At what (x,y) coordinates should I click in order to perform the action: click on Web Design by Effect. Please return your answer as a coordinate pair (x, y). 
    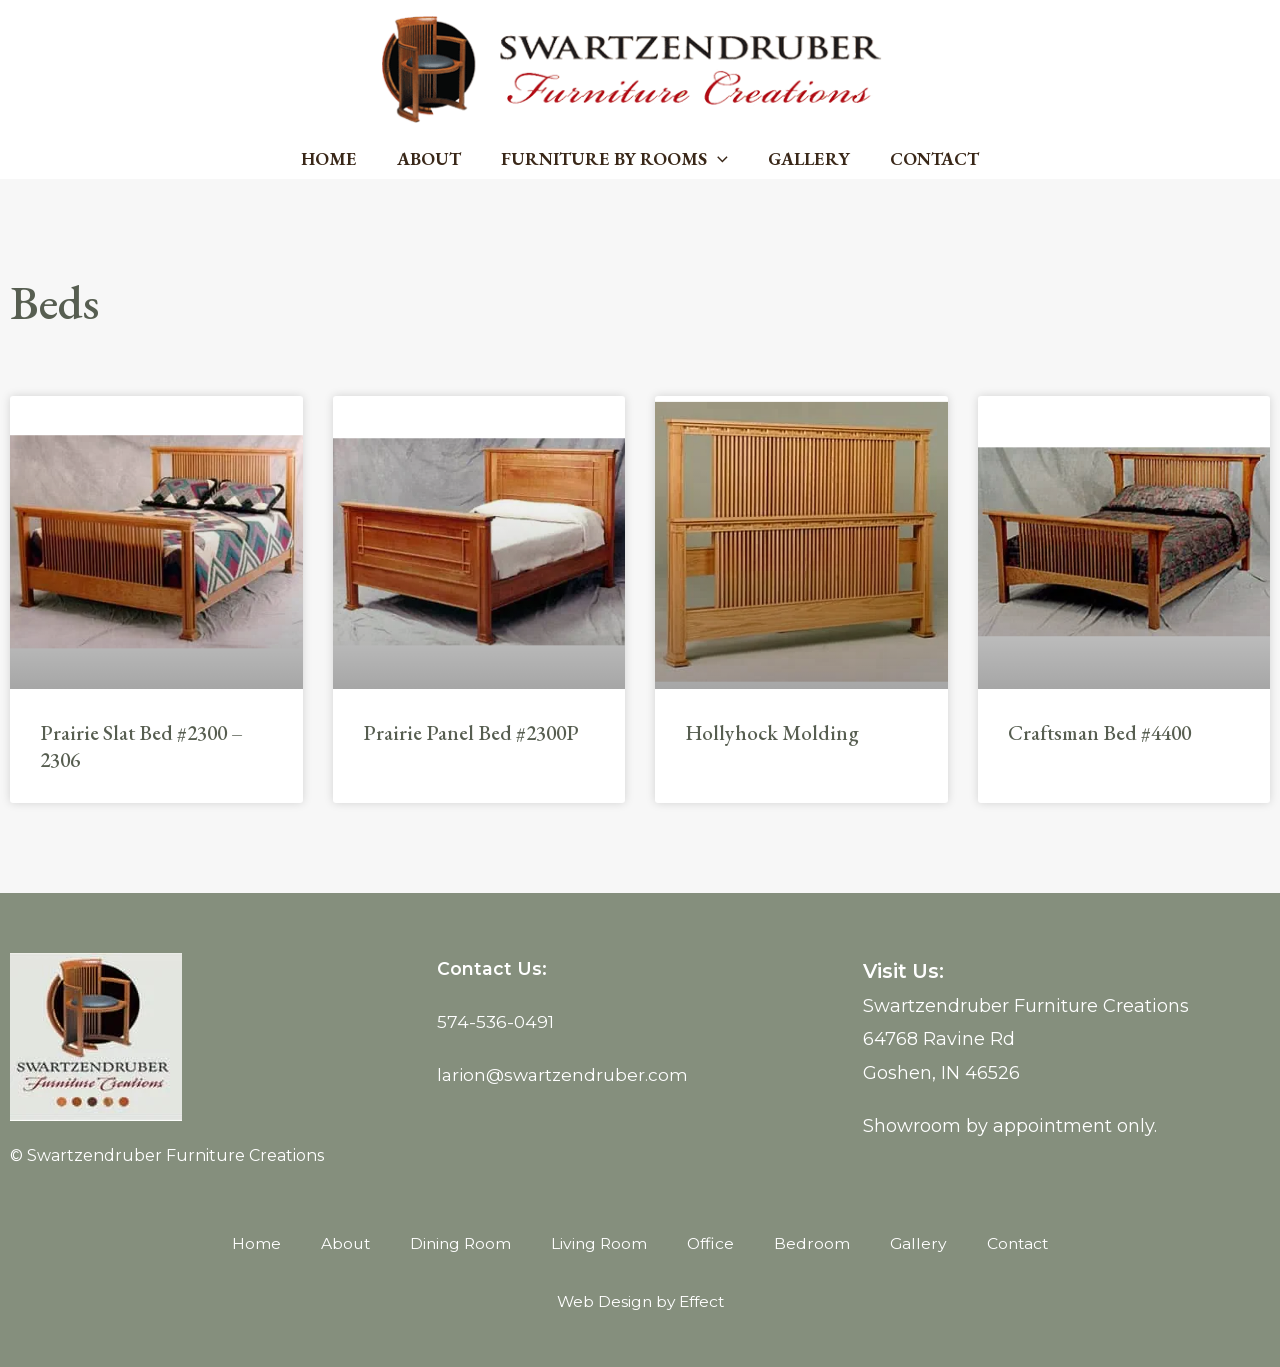
    Looking at the image, I should click on (640, 1301).